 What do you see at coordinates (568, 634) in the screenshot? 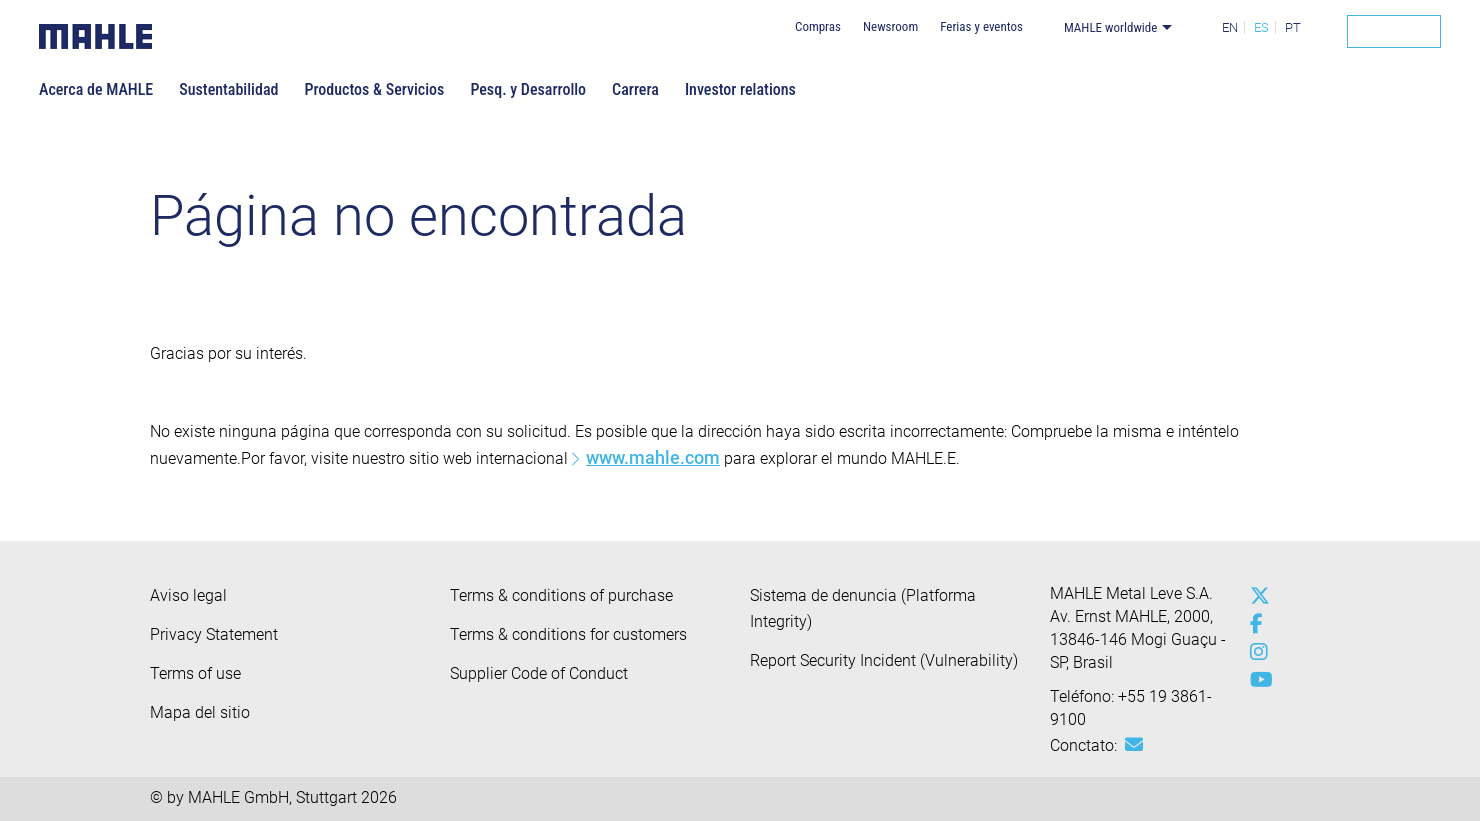
I see `Terms & conditions for customers` at bounding box center [568, 634].